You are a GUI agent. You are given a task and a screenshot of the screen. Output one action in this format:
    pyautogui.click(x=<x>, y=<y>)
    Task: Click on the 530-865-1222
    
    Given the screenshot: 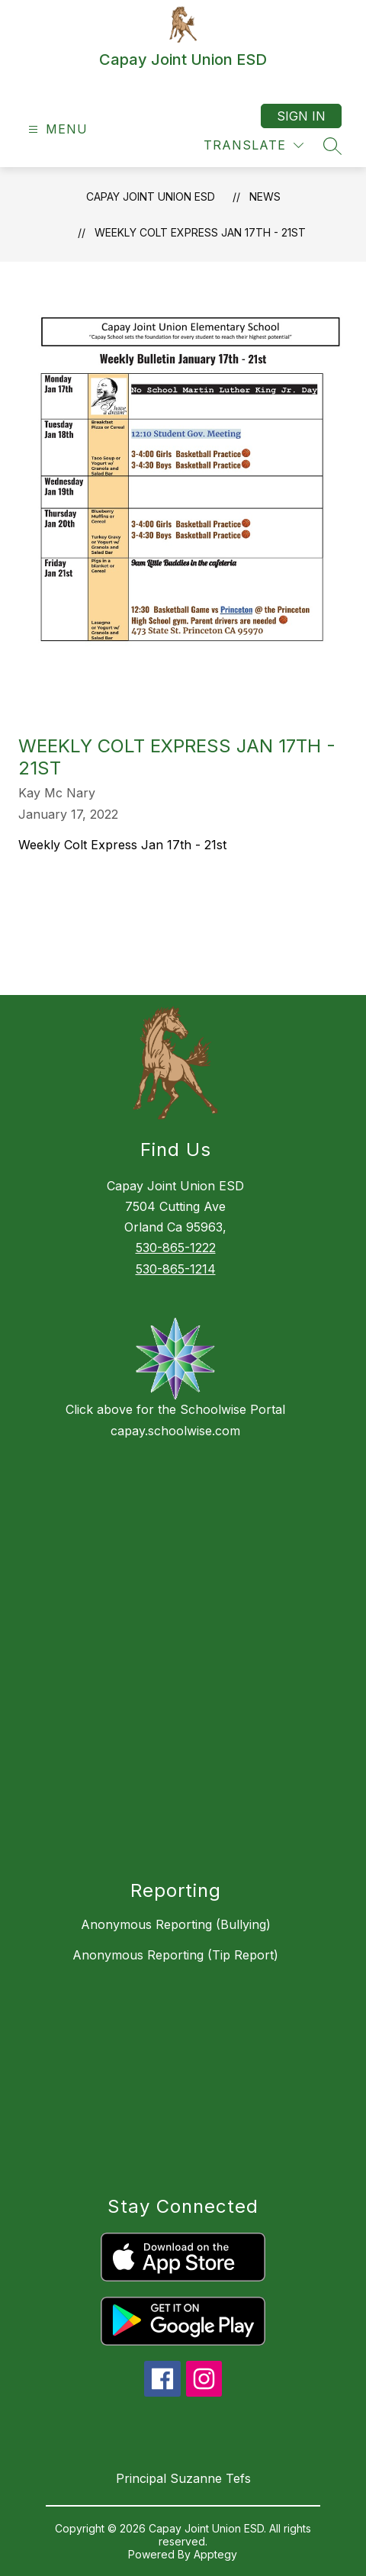 What is the action you would take?
    pyautogui.click(x=176, y=1247)
    